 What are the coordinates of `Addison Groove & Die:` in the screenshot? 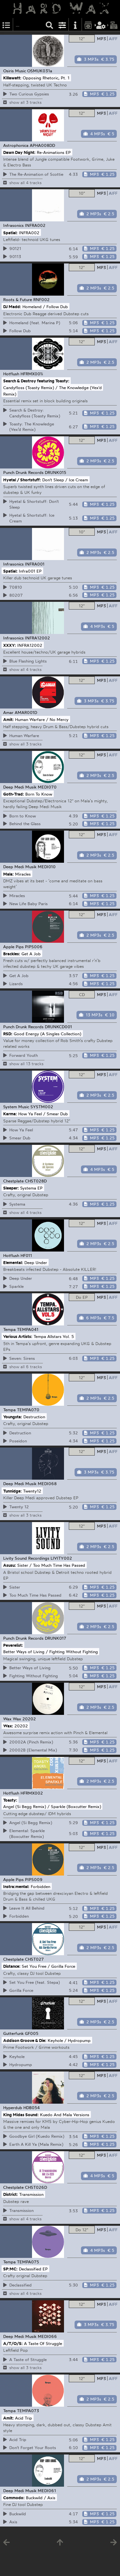 It's located at (24, 2040).